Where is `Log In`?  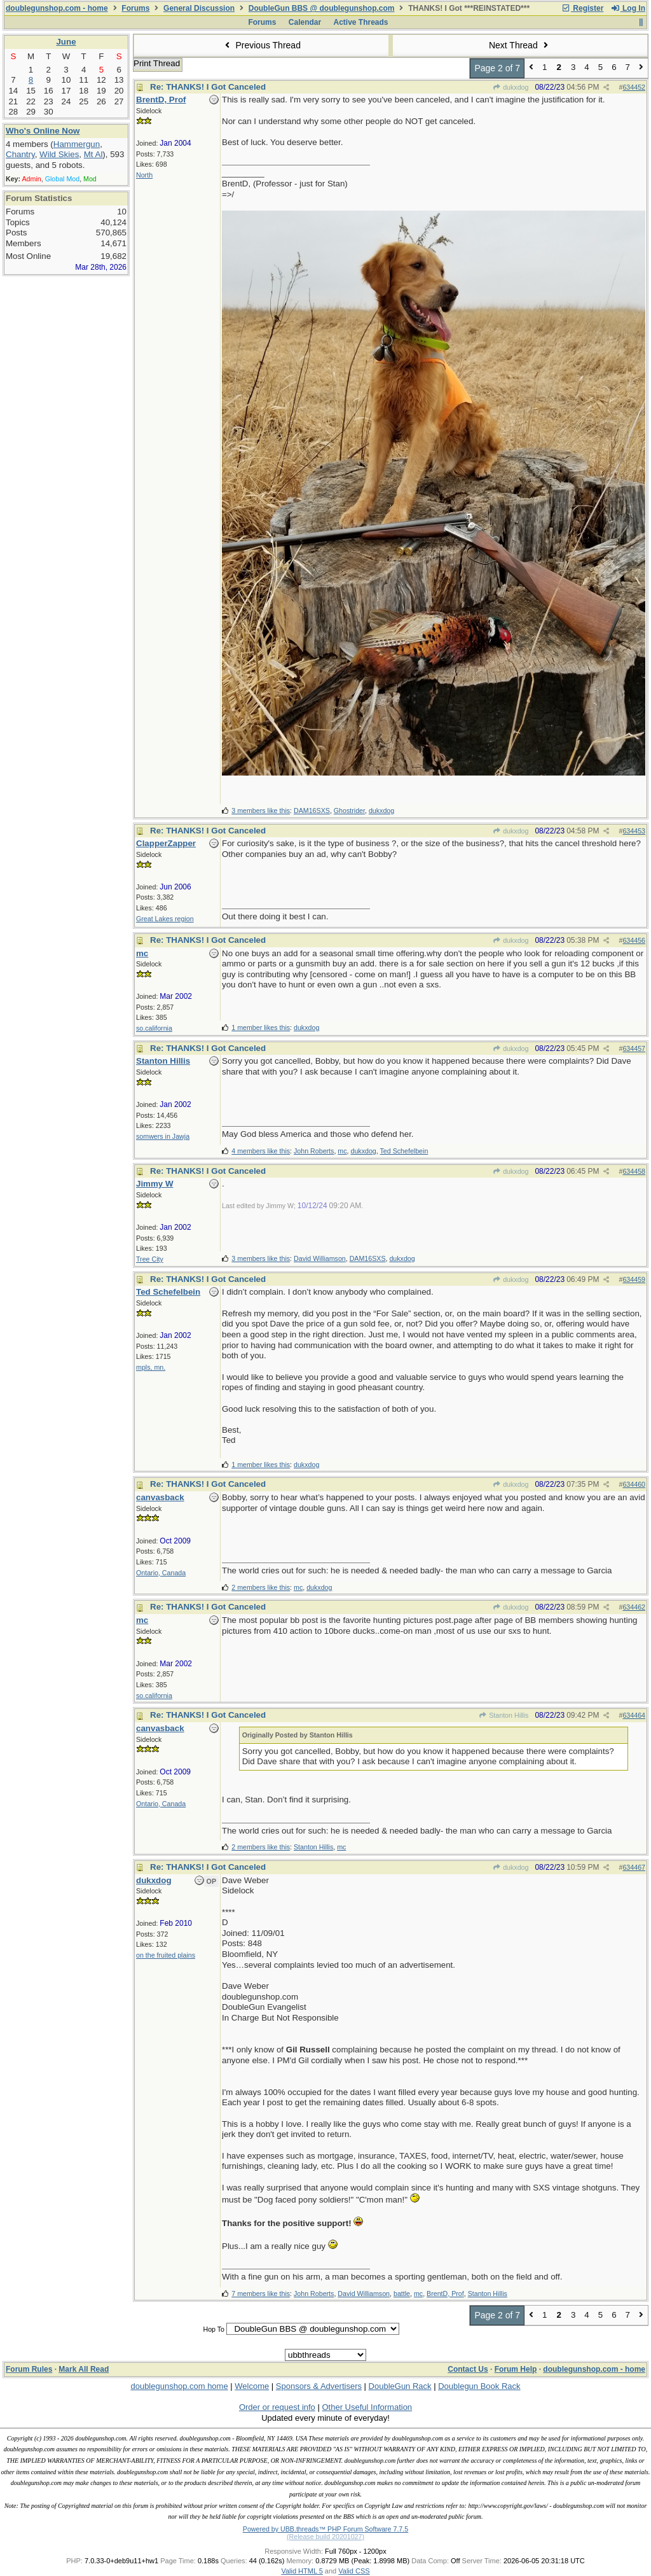
Log In is located at coordinates (628, 8).